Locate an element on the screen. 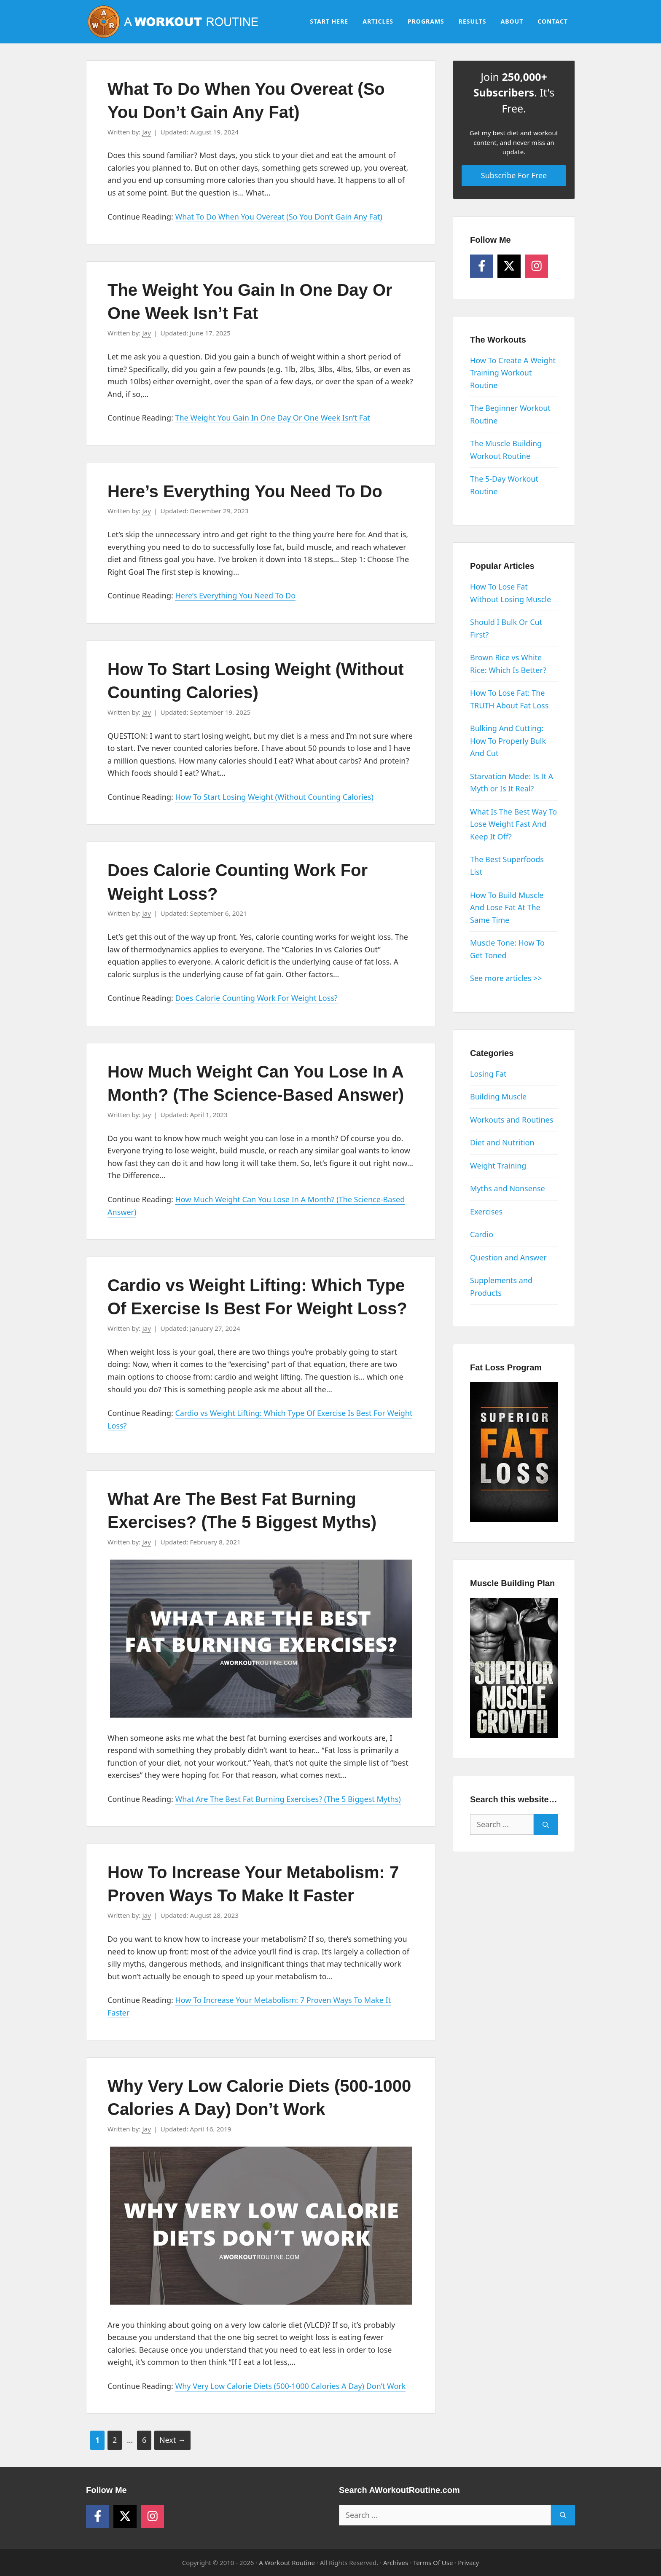 This screenshot has height=2576, width=661. Diet and Nutrition is located at coordinates (502, 1142).